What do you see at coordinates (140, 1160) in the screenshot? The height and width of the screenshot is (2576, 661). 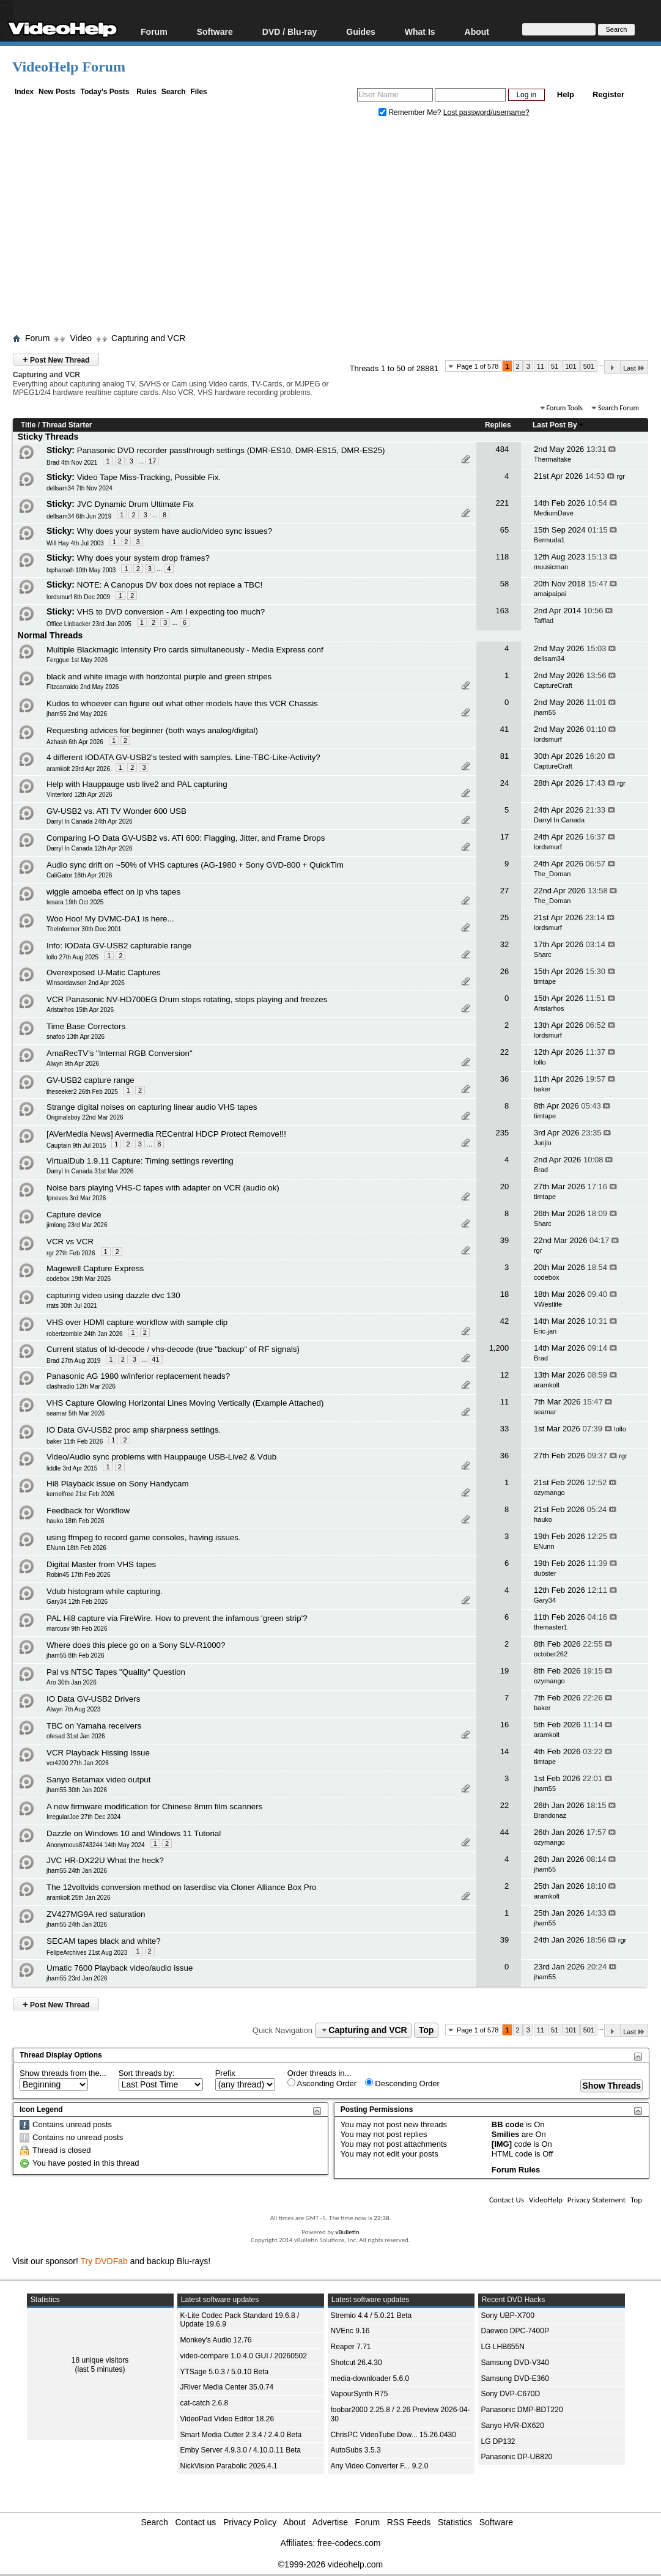 I see `VirtualDub 1.9.11 Capture: Timing settings reverting` at bounding box center [140, 1160].